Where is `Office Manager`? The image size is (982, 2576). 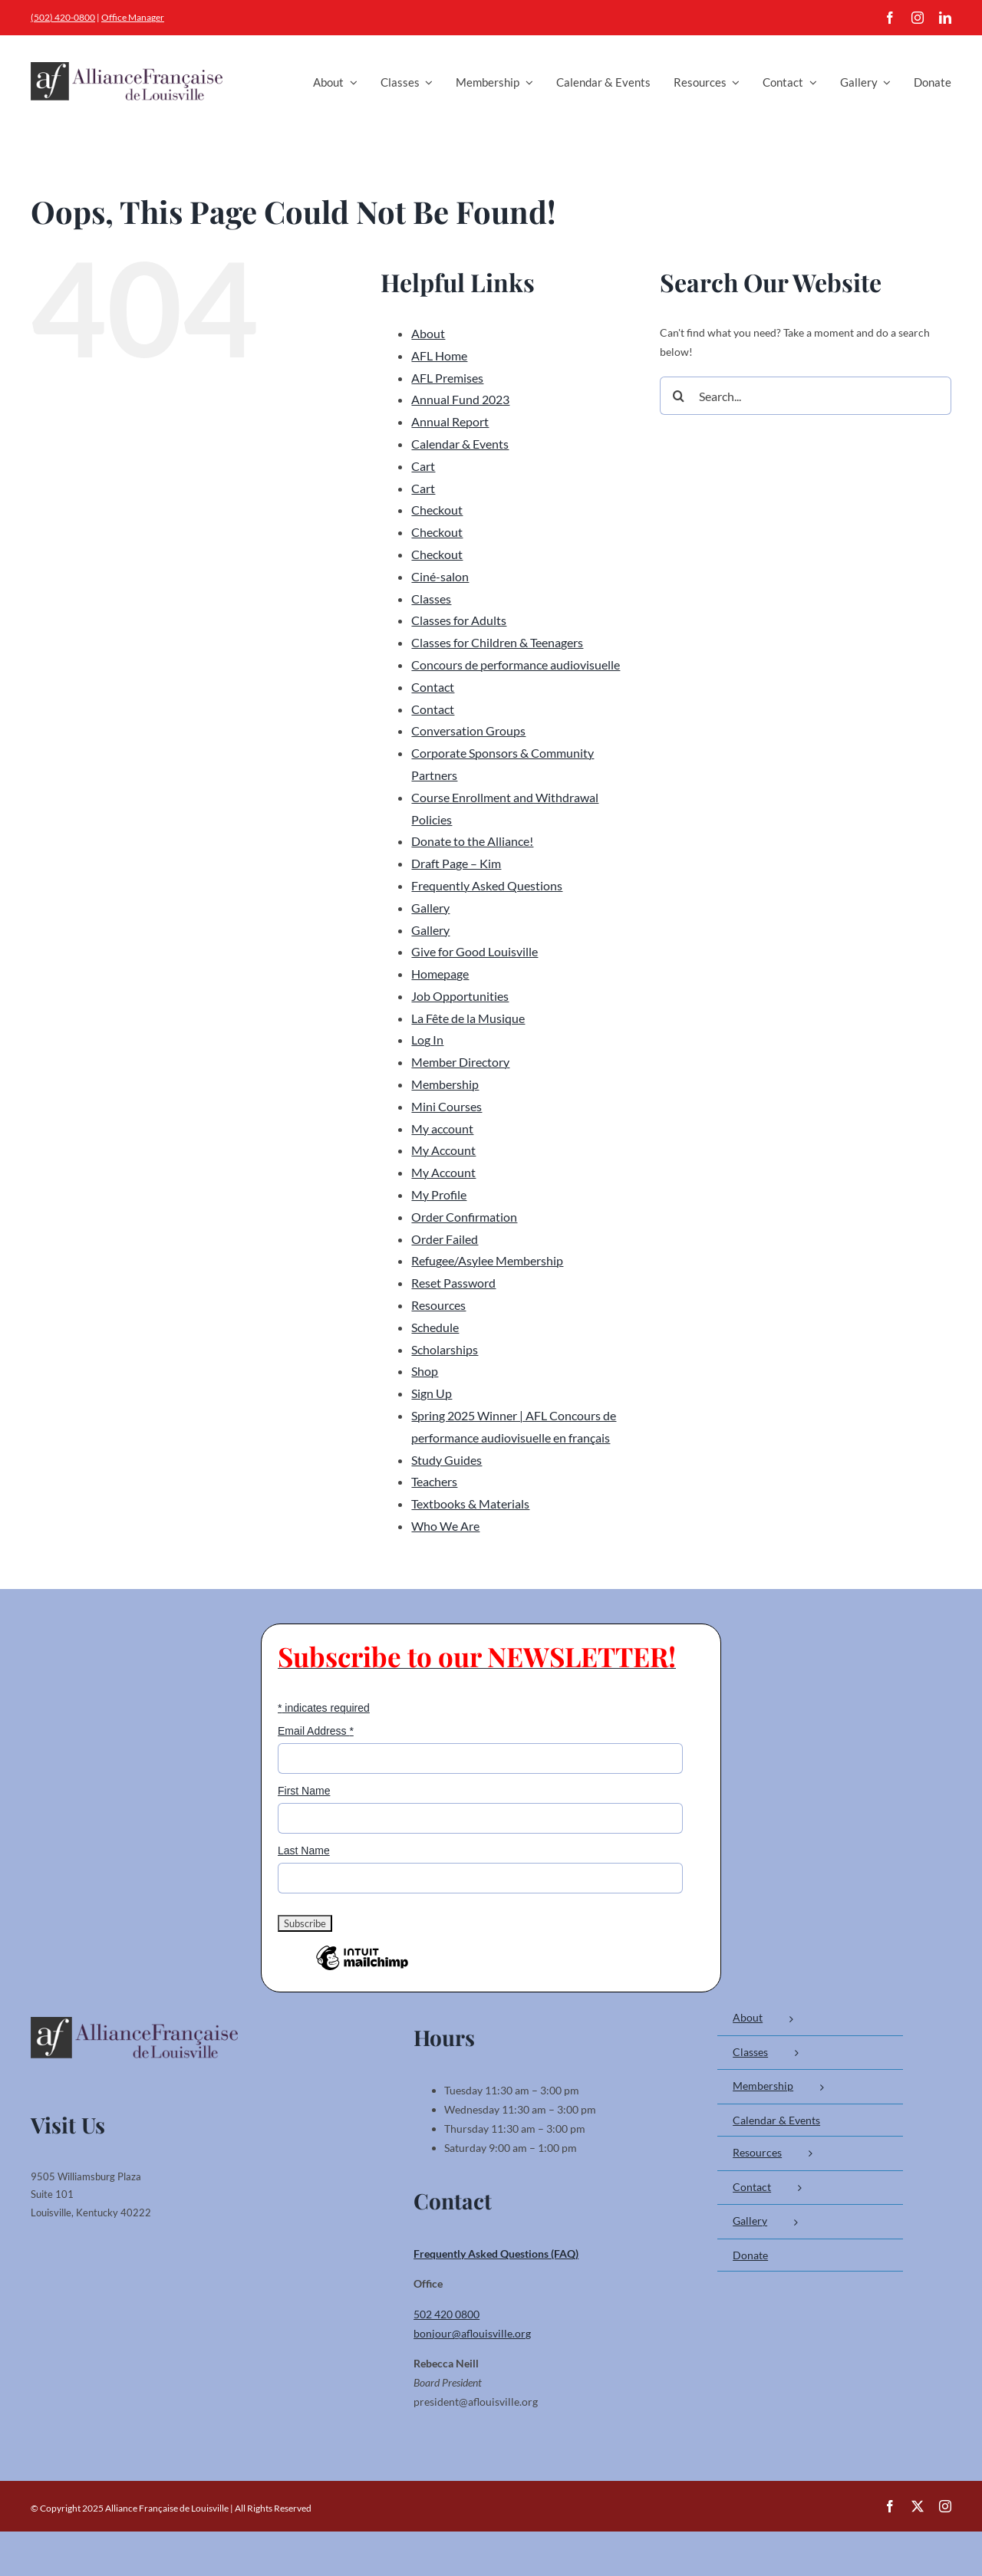
Office Manager is located at coordinates (132, 17).